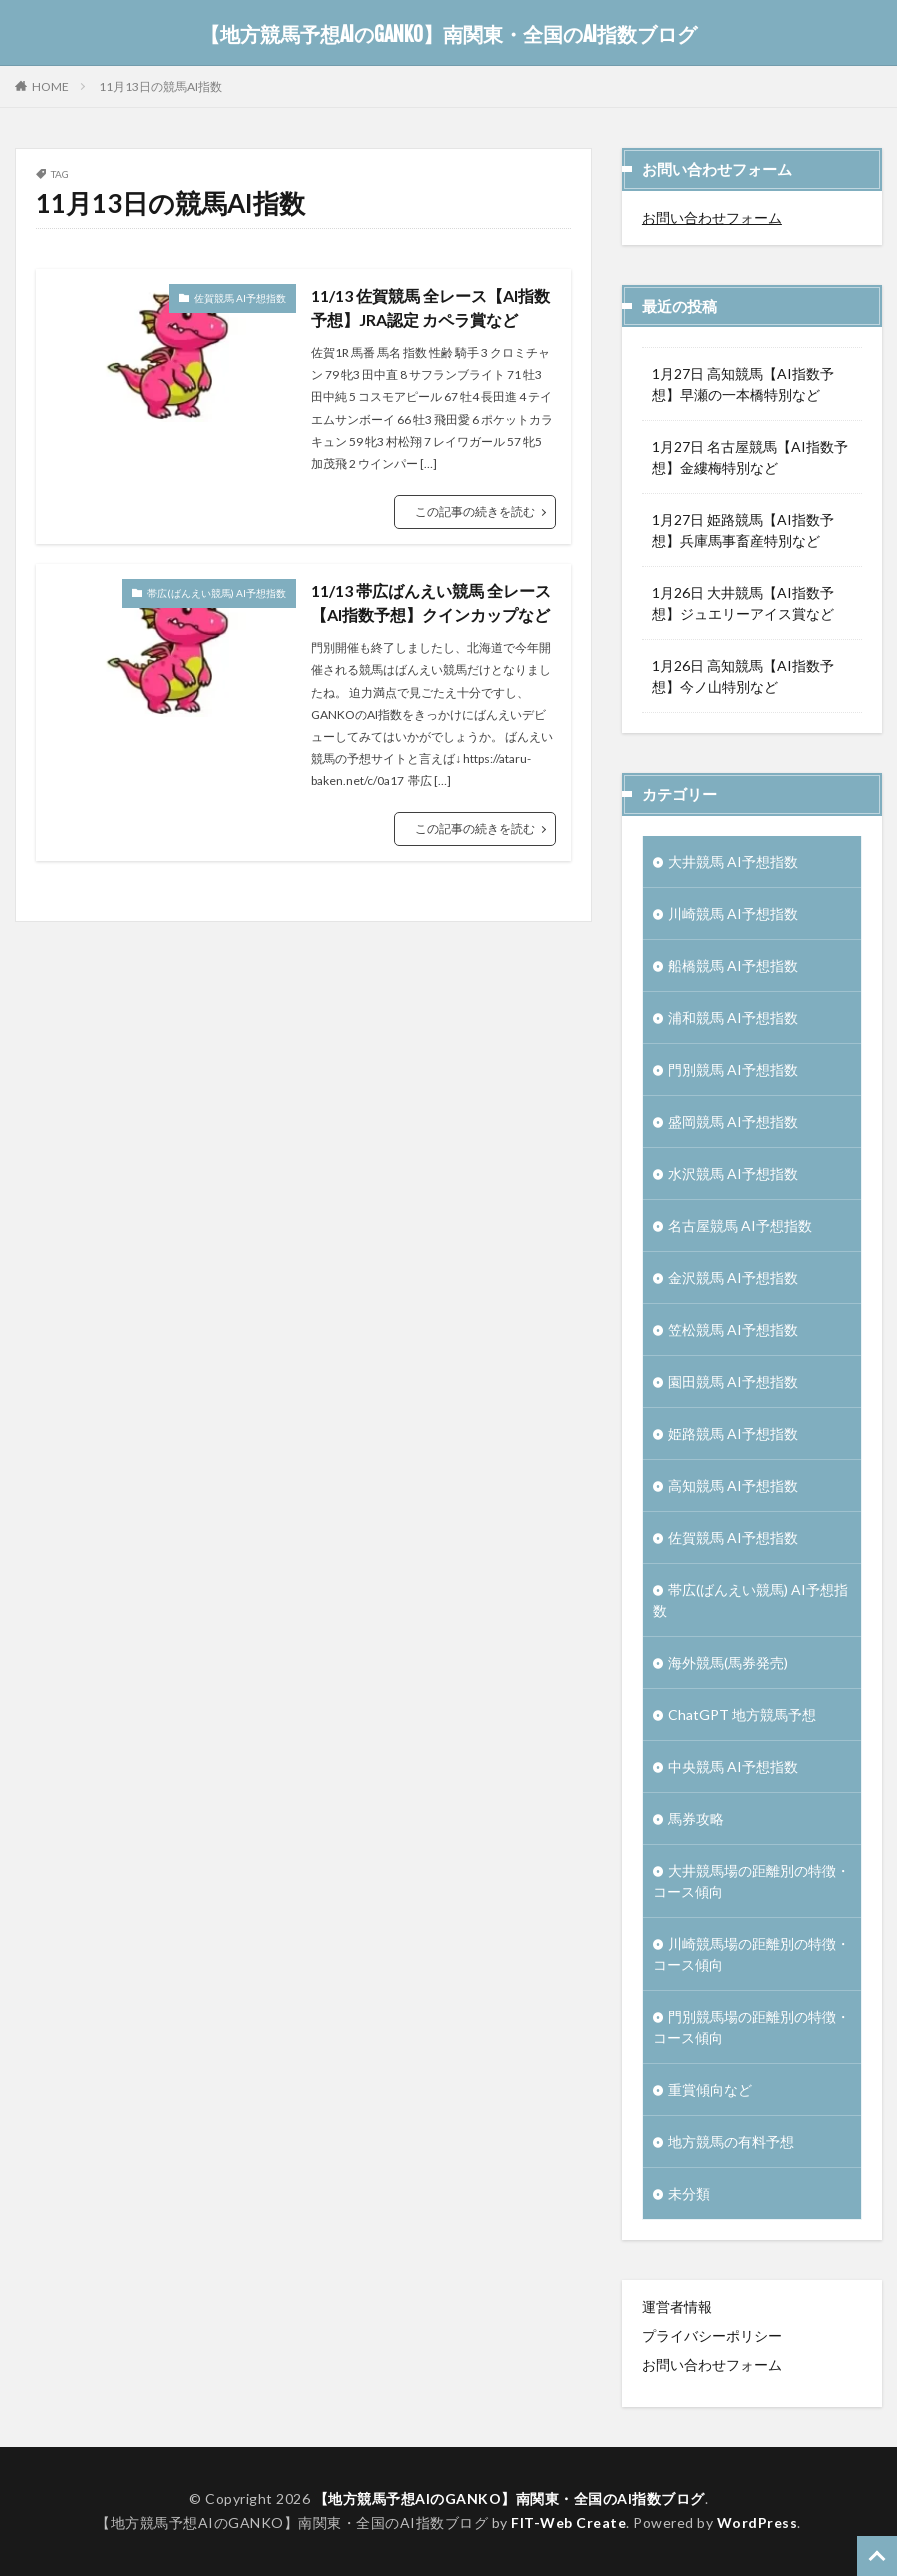 This screenshot has width=897, height=2576. I want to click on 門別競馬 AI予想指数, so click(733, 1069).